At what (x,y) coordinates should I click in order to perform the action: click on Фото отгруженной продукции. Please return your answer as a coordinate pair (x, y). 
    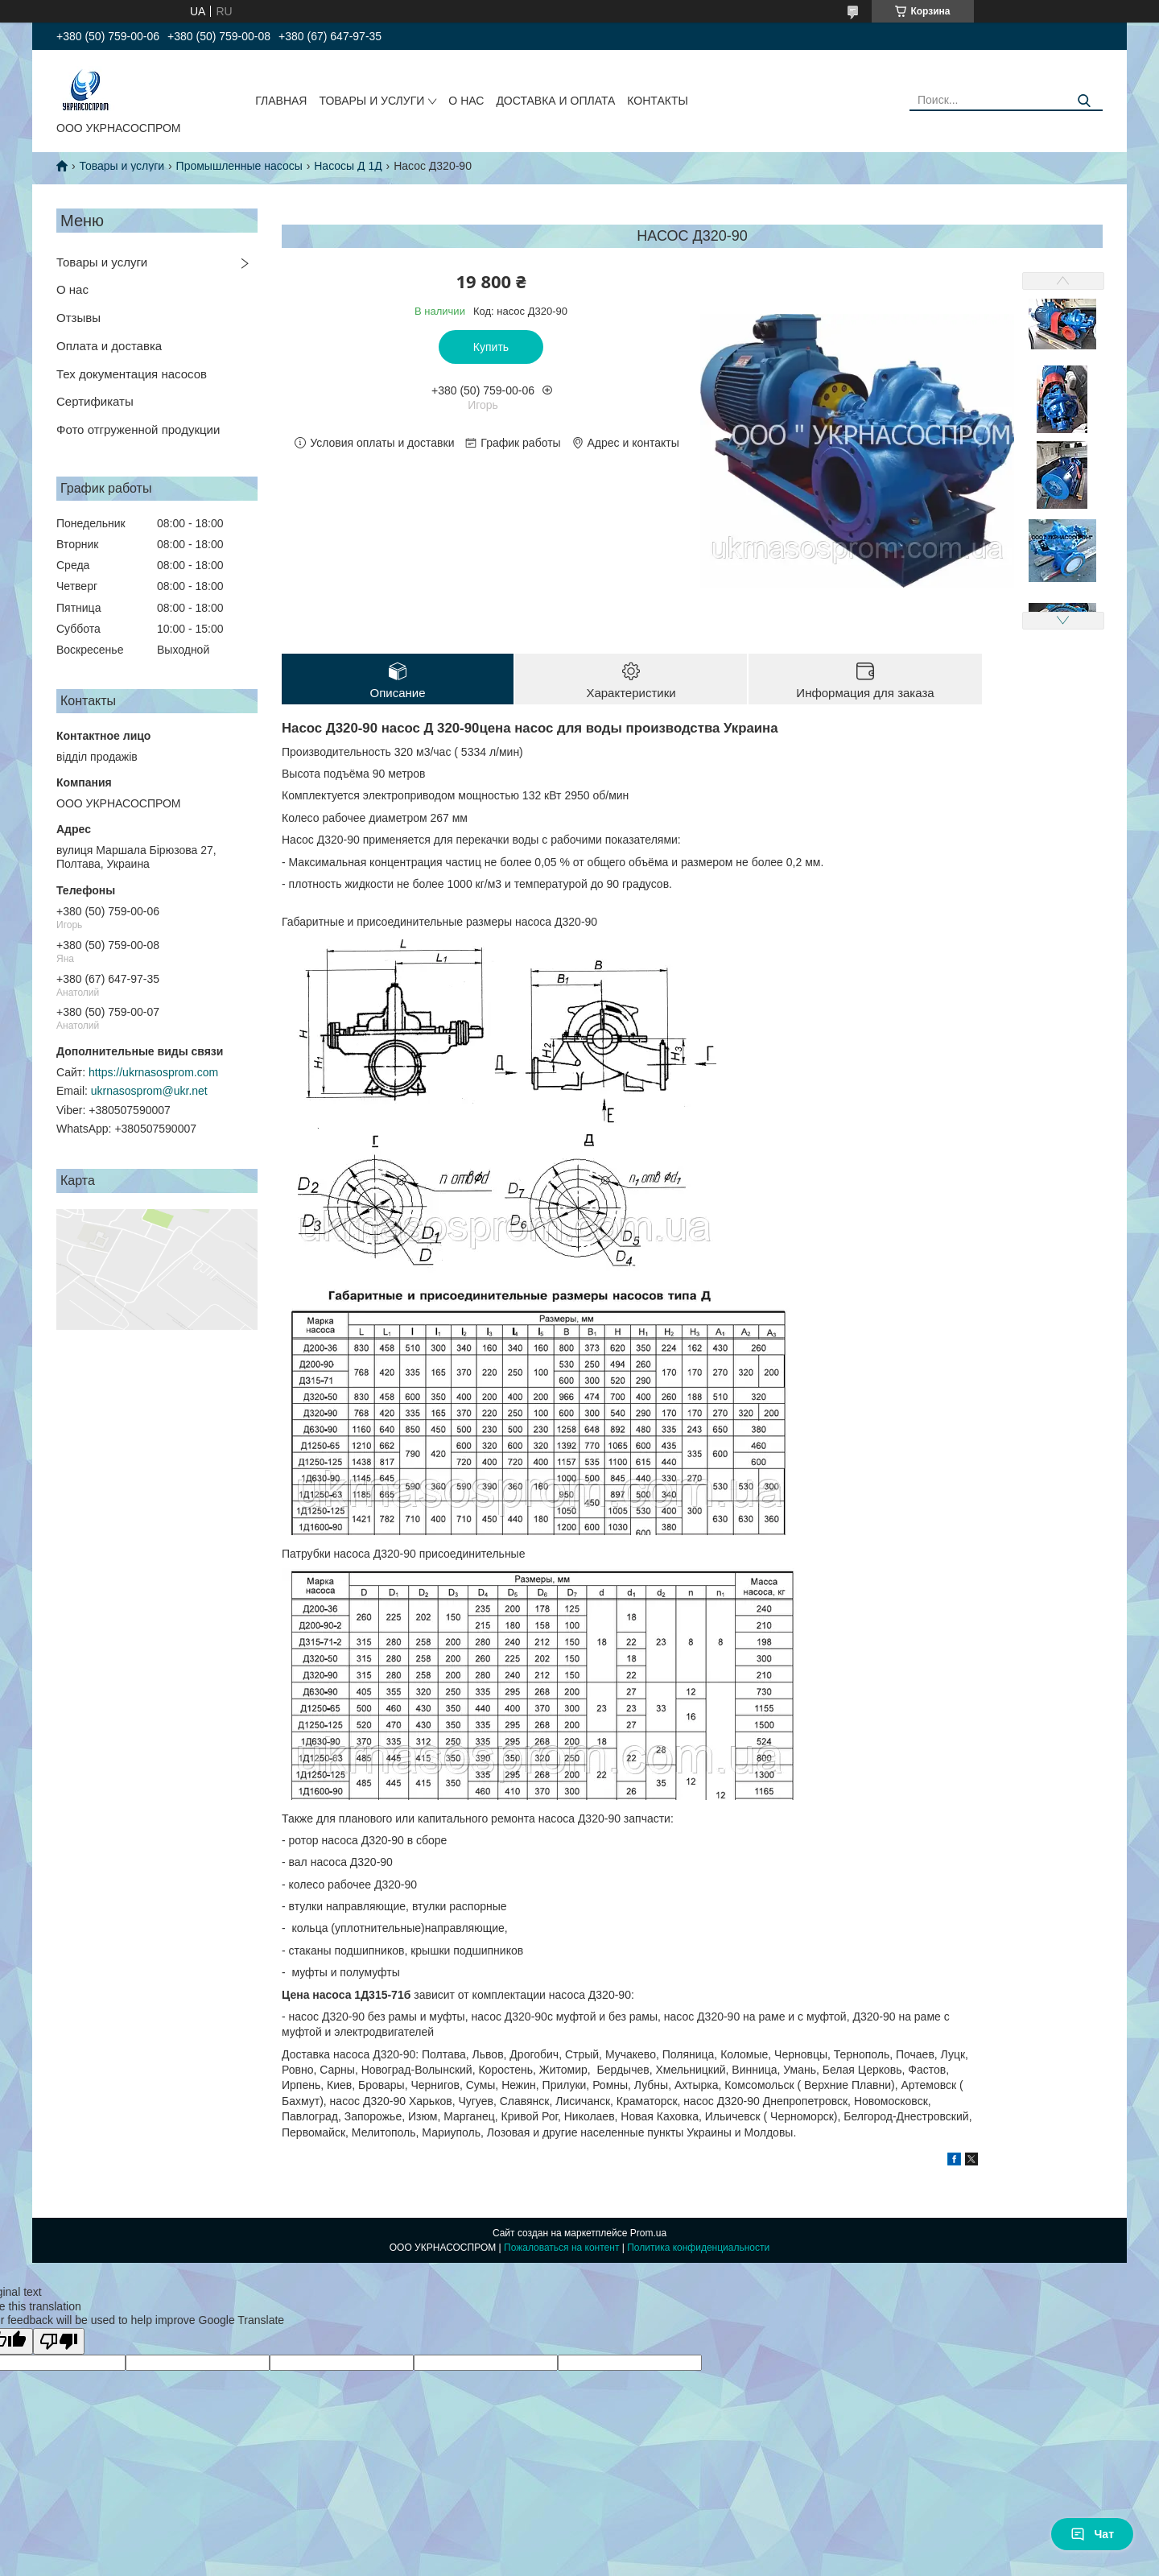
    Looking at the image, I should click on (138, 429).